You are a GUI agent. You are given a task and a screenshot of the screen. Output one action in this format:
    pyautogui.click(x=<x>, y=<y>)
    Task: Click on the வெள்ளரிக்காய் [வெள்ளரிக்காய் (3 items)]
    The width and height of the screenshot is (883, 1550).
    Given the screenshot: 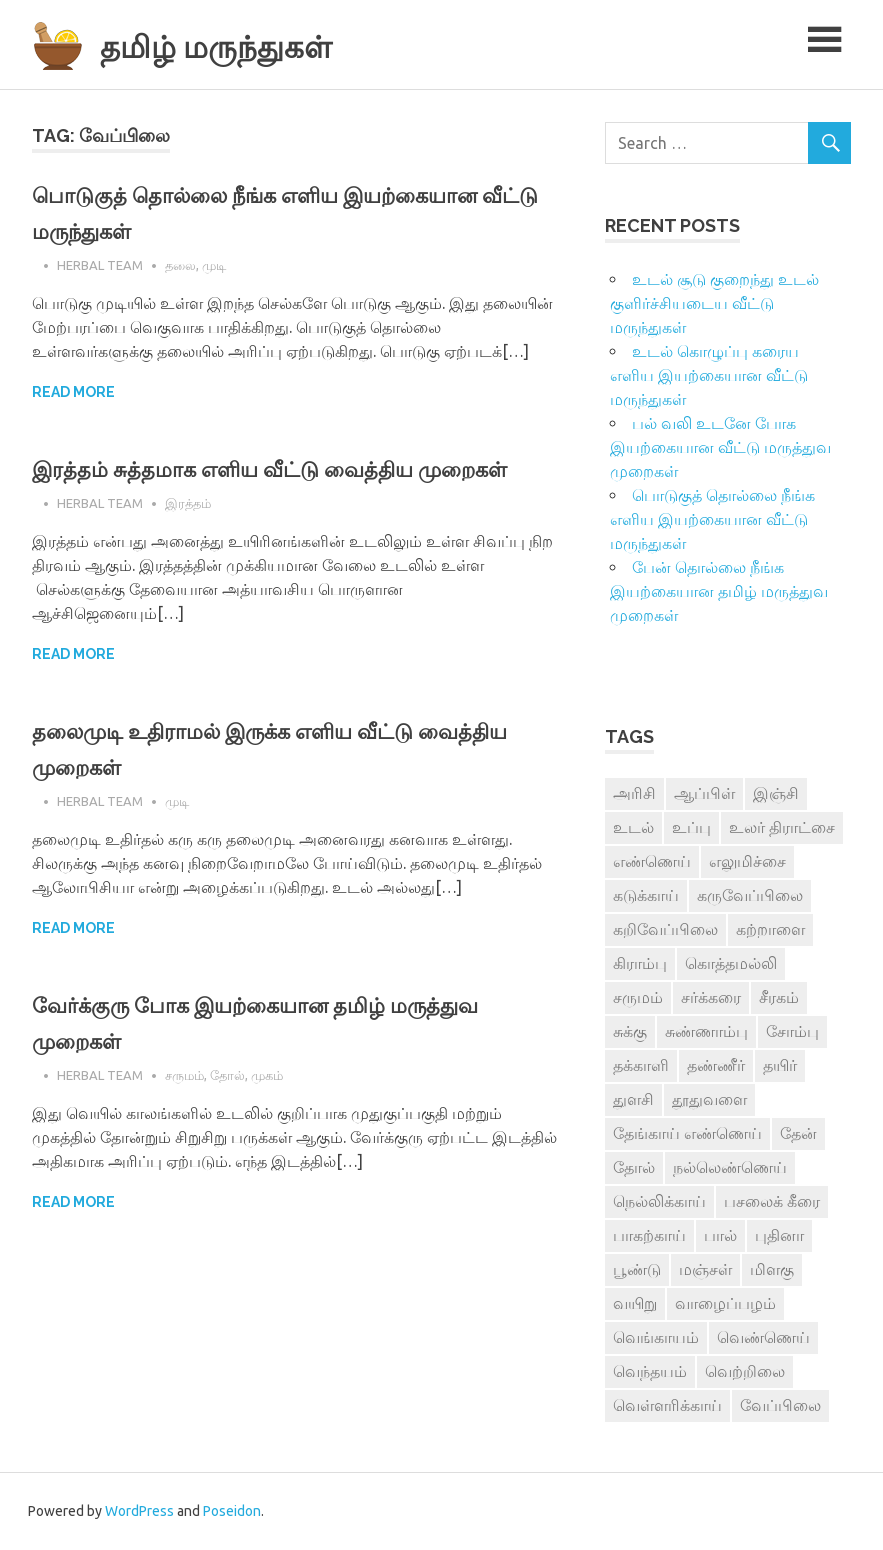 What is the action you would take?
    pyautogui.click(x=667, y=1405)
    